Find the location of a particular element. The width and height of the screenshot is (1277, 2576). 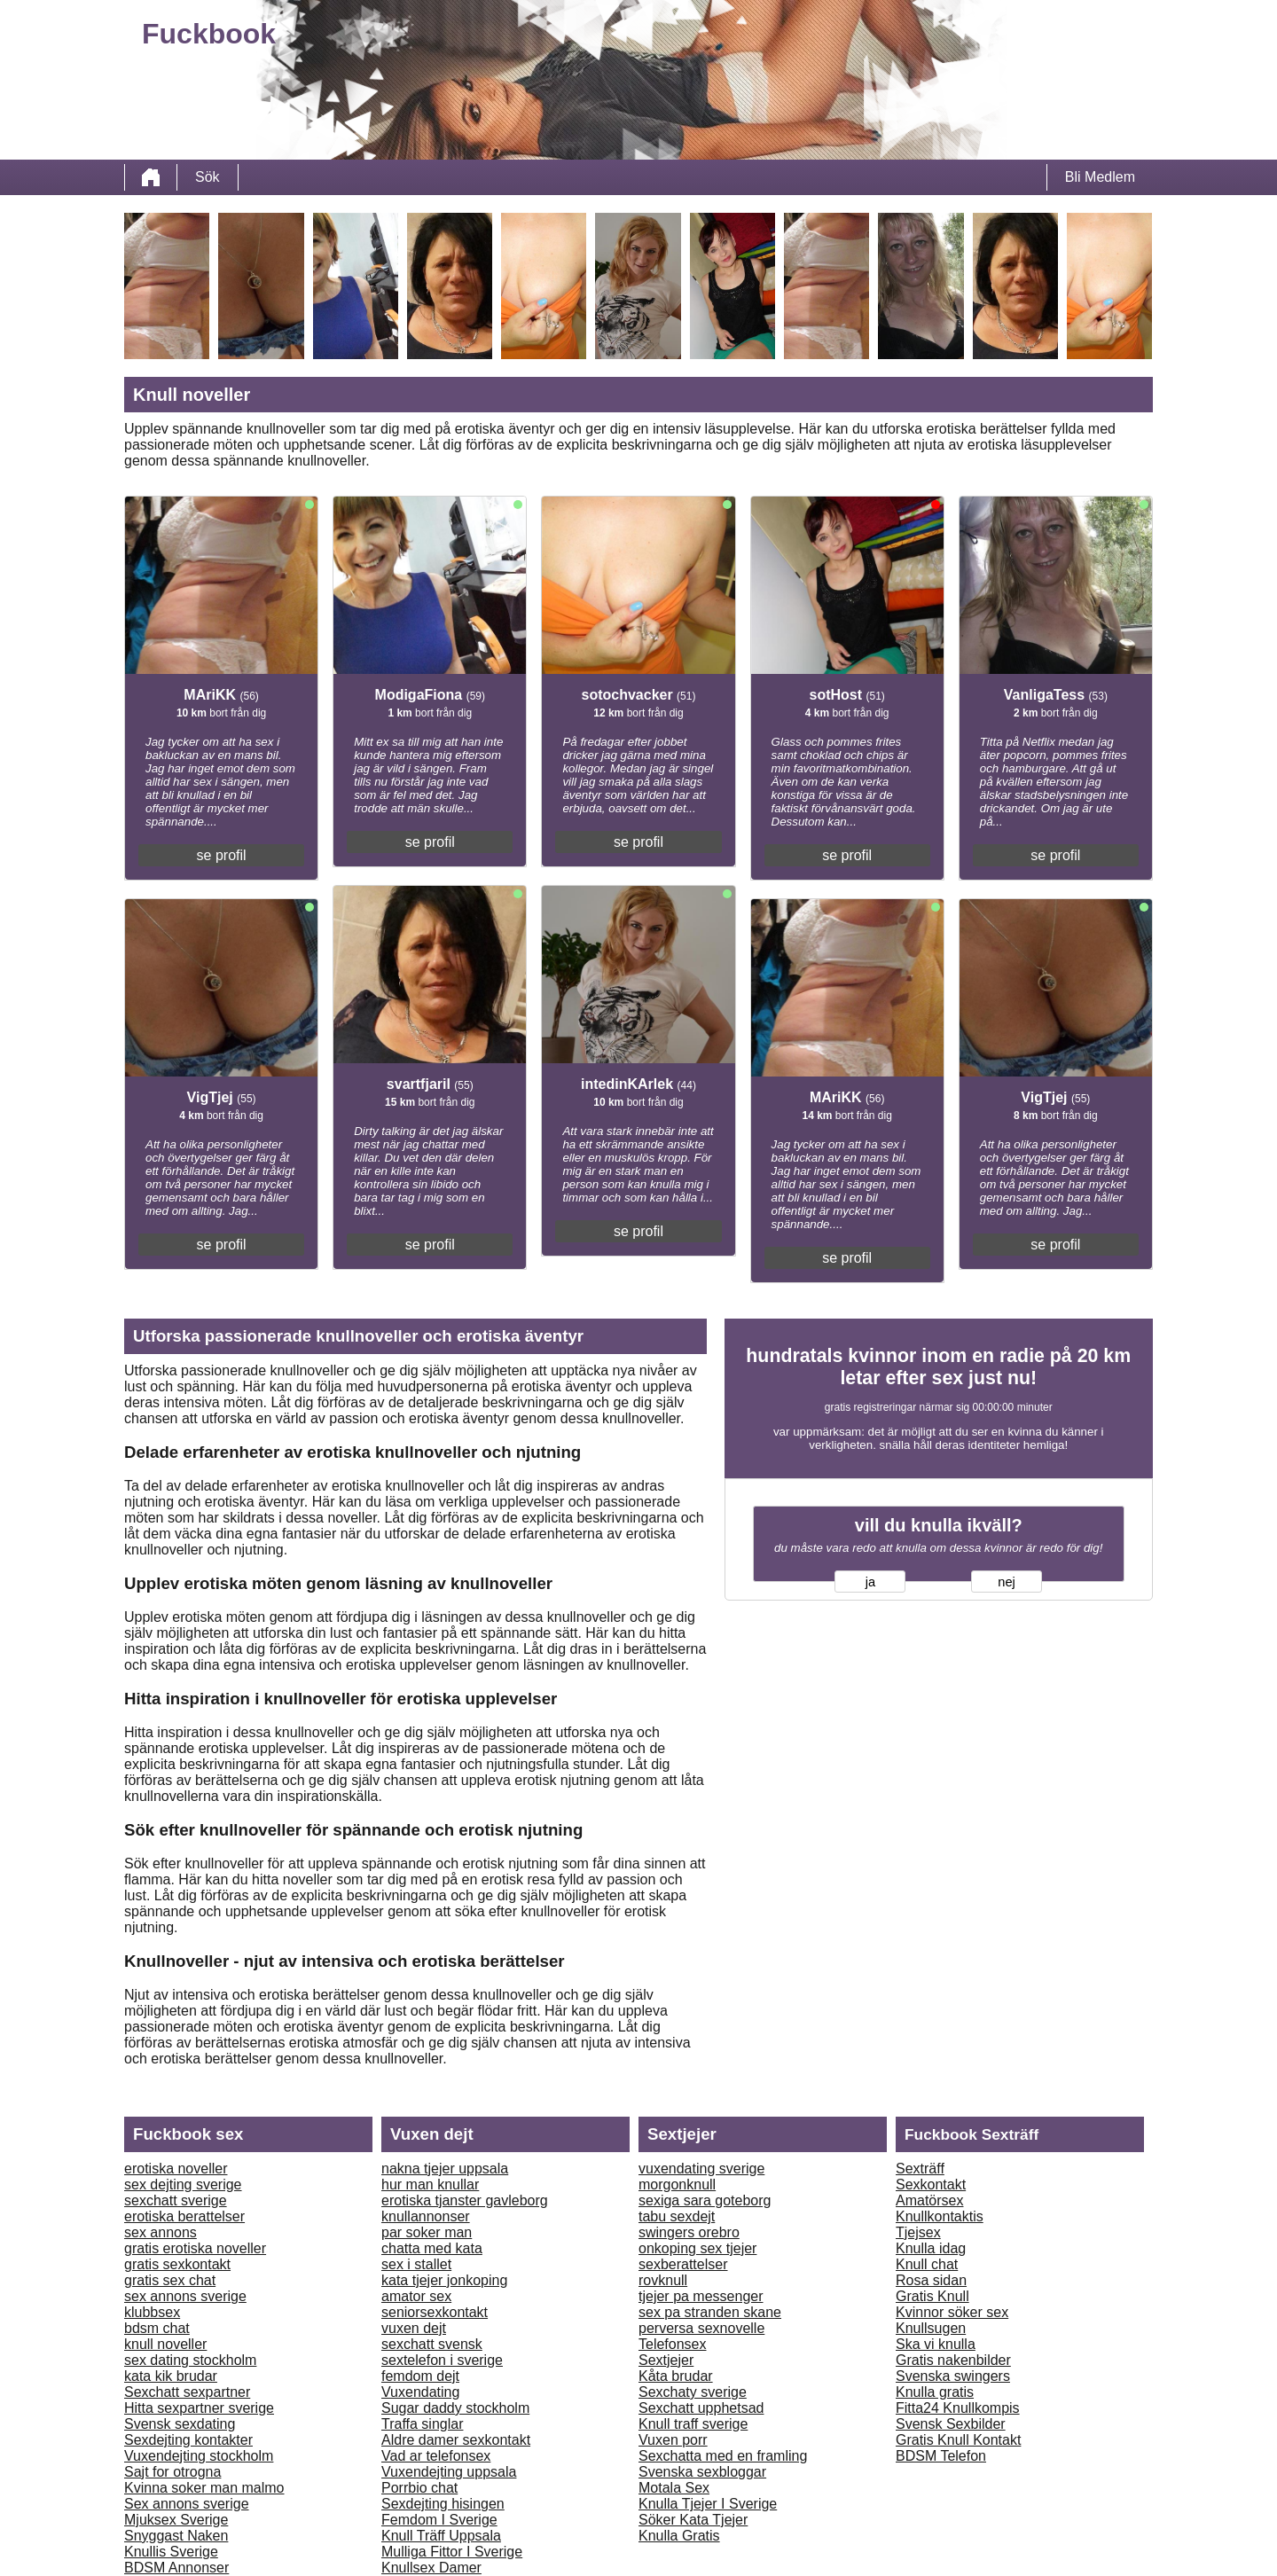

Vad ar telefonsex is located at coordinates (435, 2455).